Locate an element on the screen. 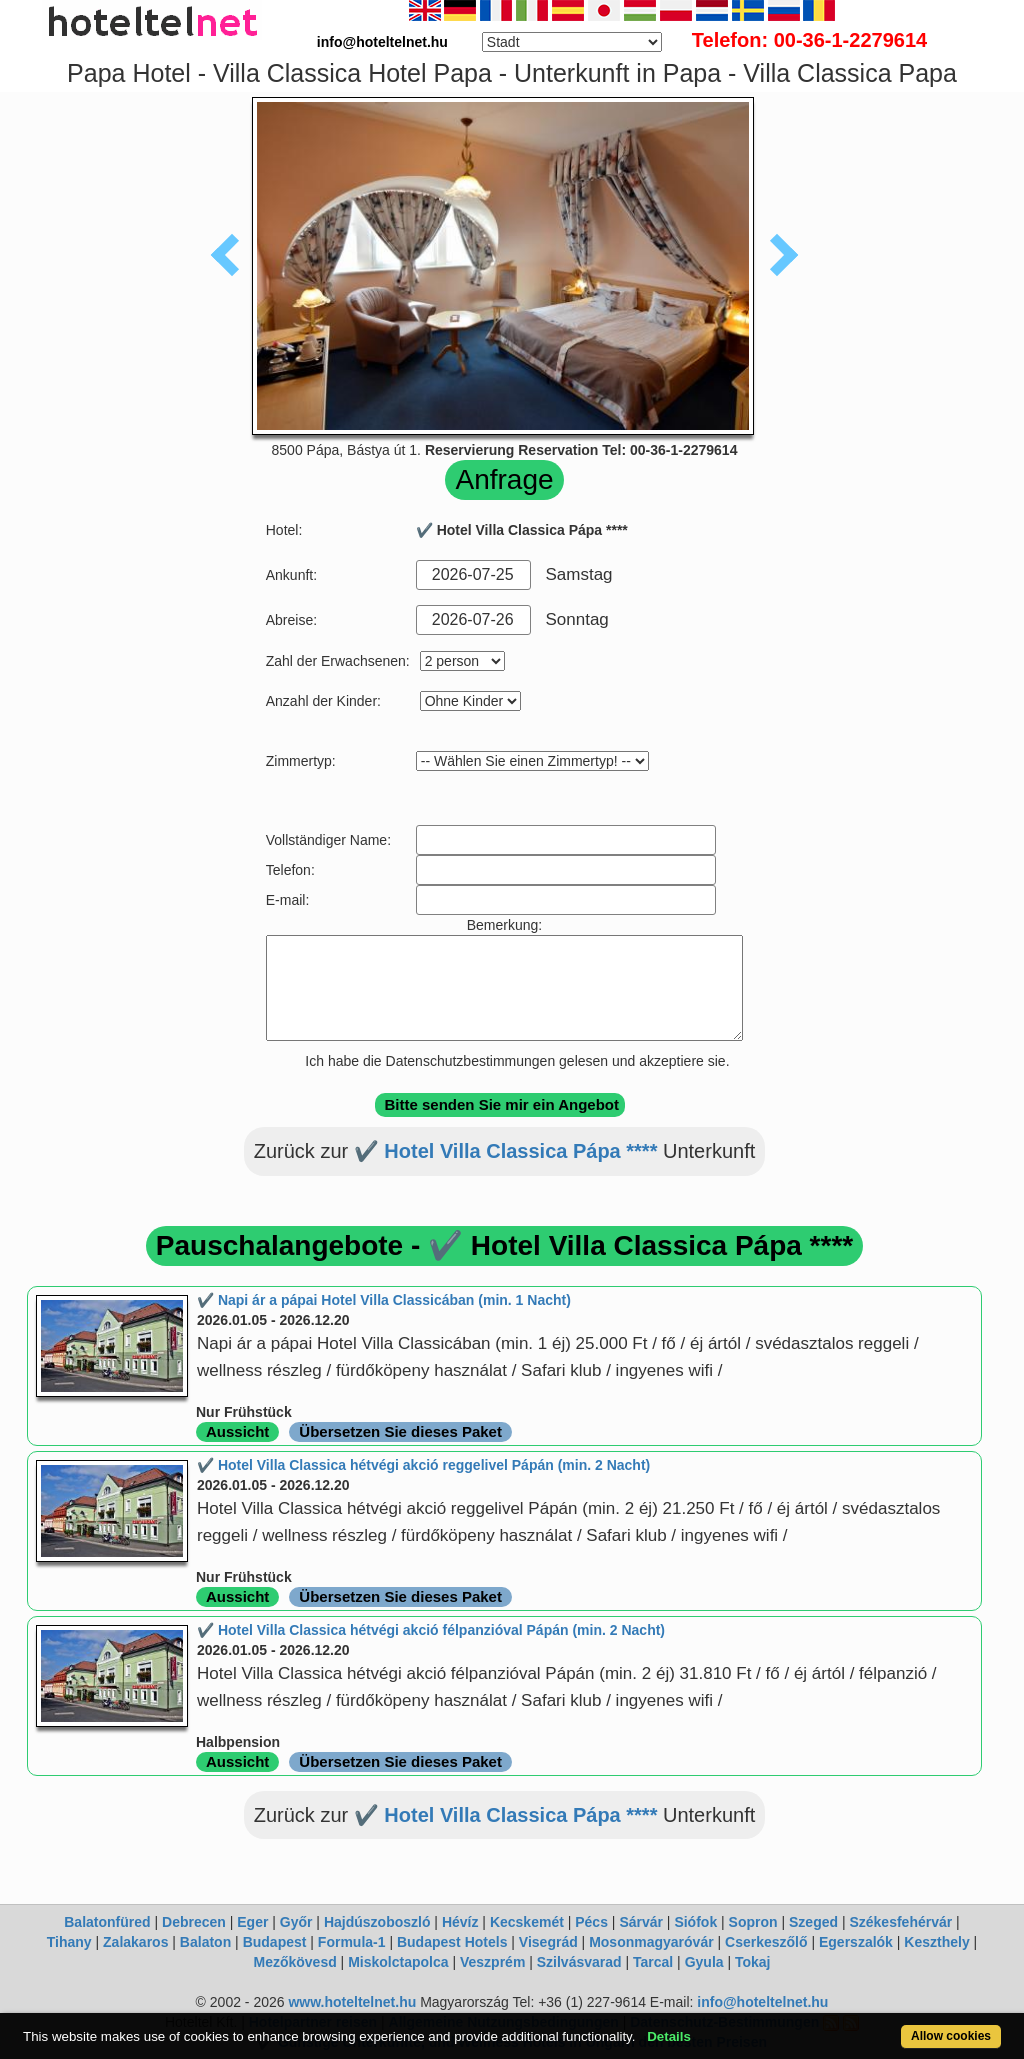  Siófok is located at coordinates (695, 1922).